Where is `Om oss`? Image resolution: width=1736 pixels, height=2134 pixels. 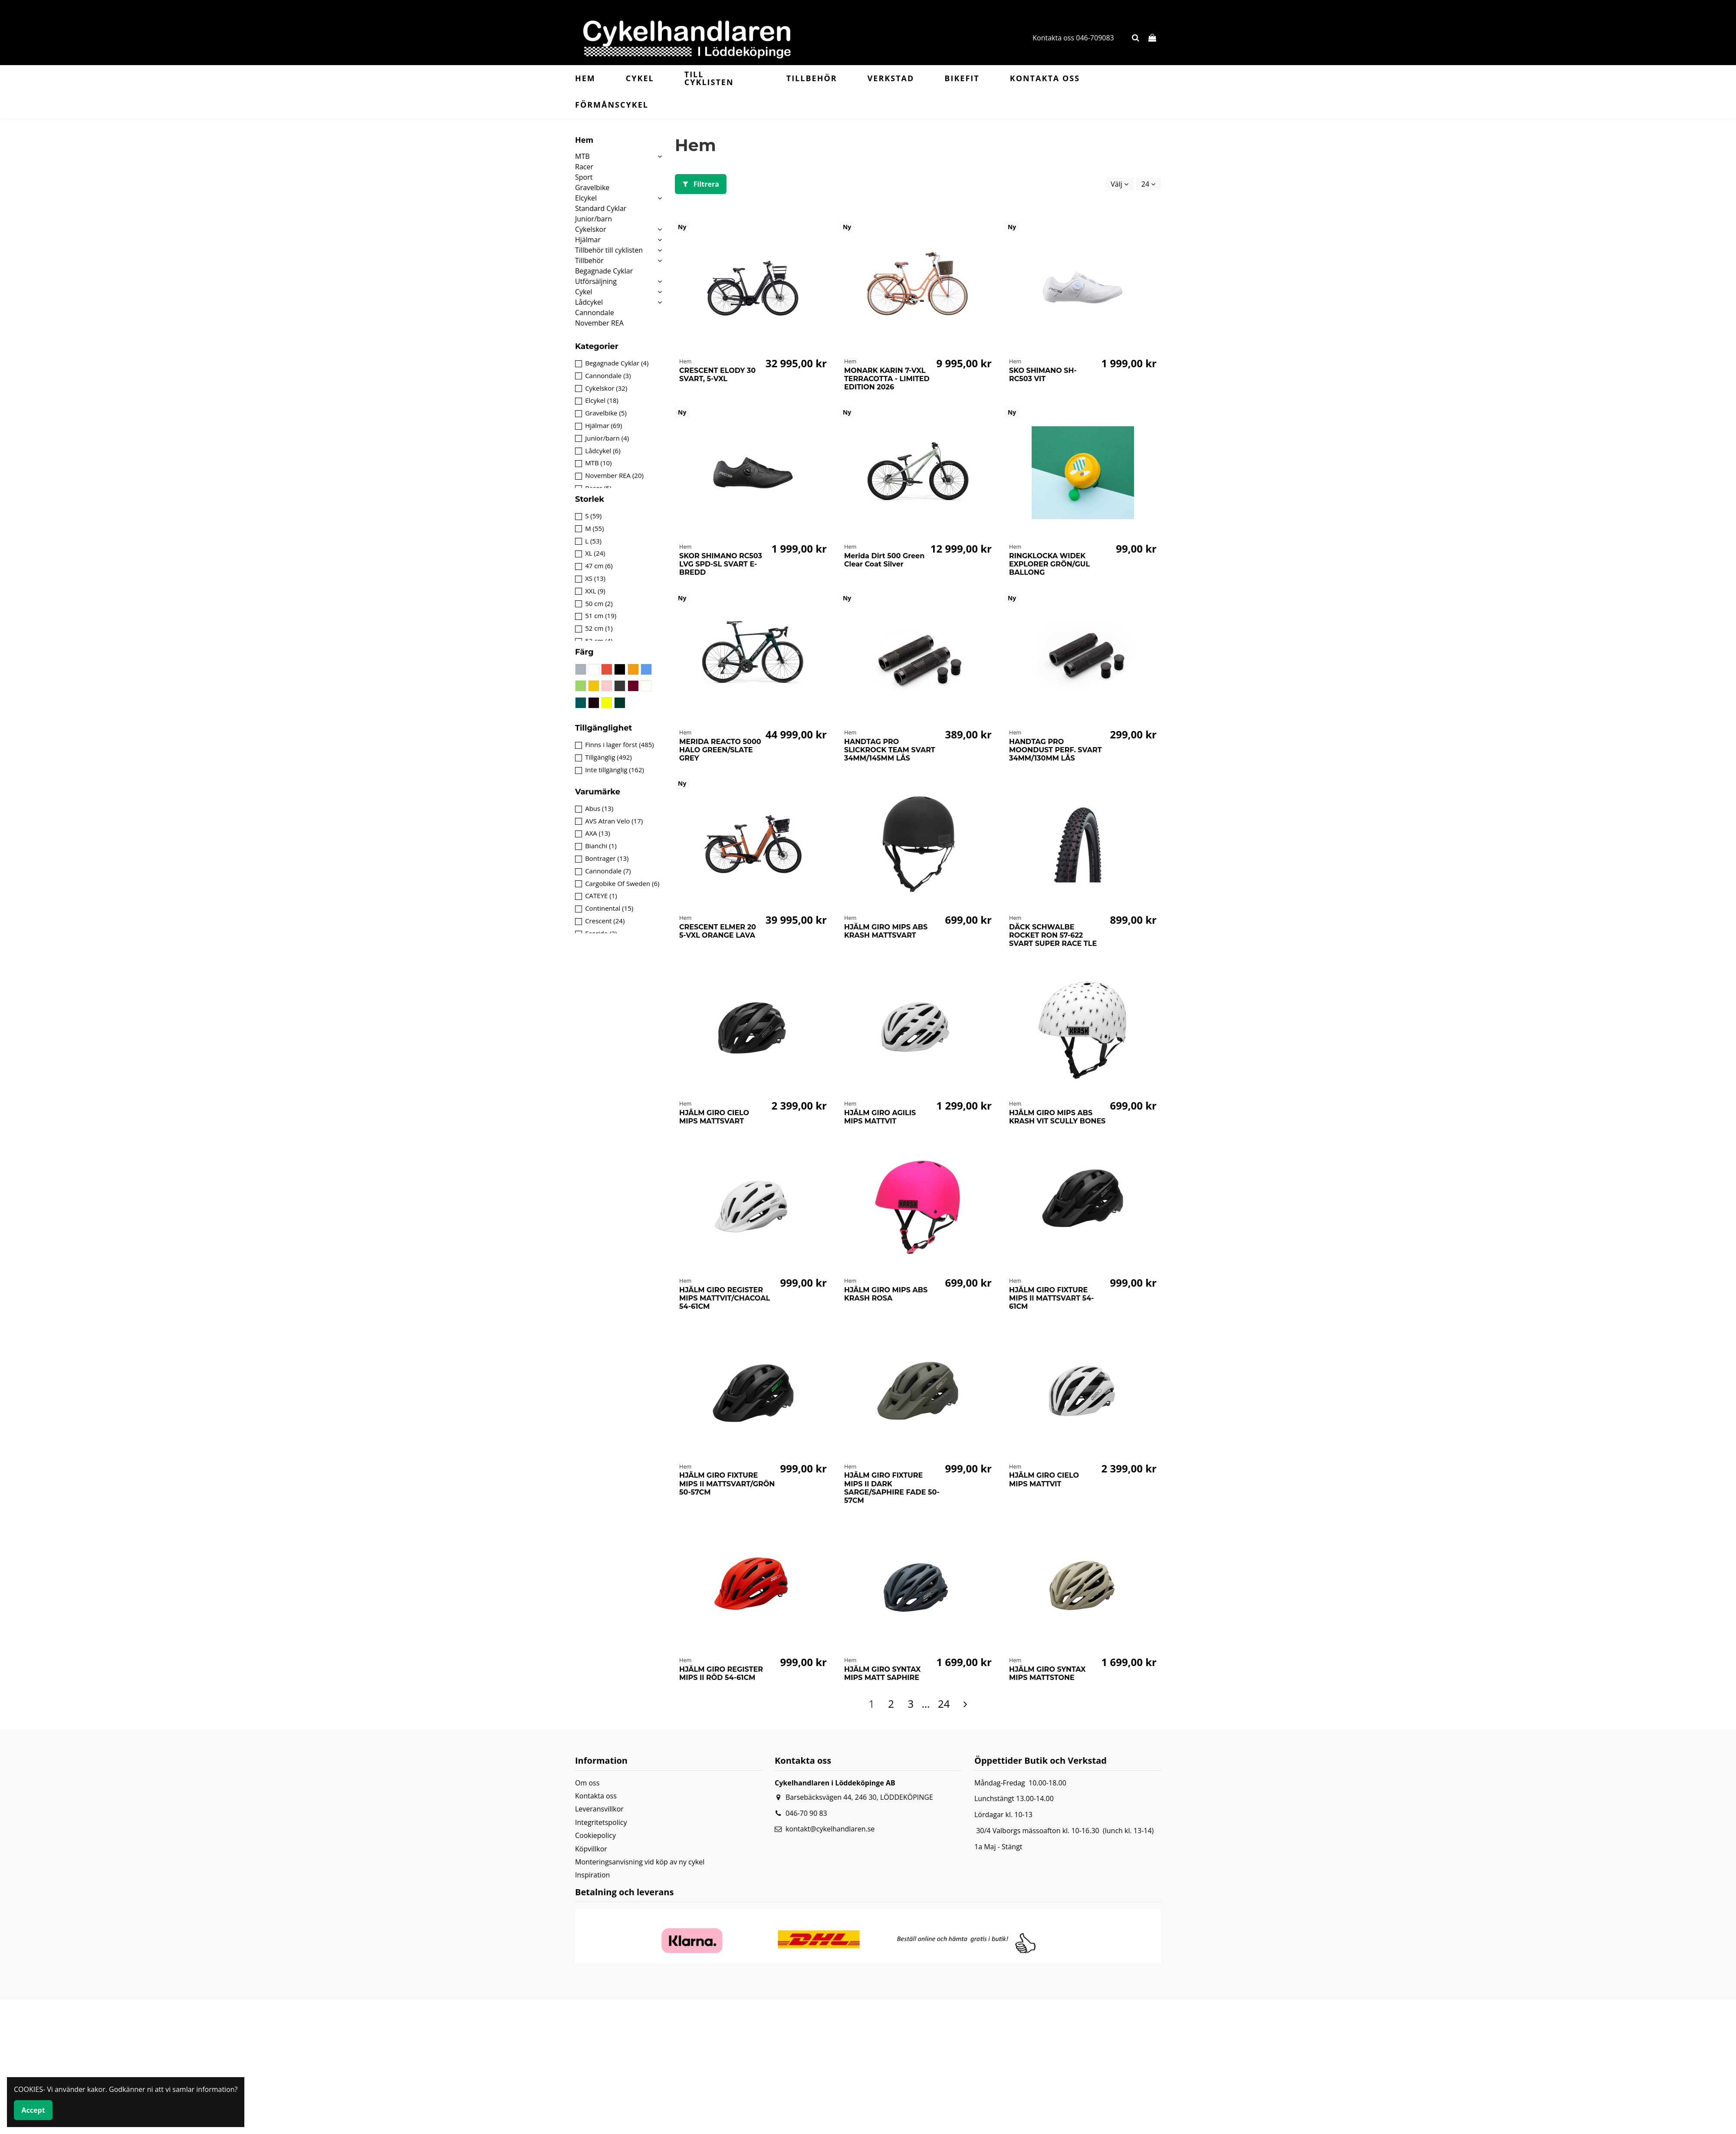 Om oss is located at coordinates (587, 1783).